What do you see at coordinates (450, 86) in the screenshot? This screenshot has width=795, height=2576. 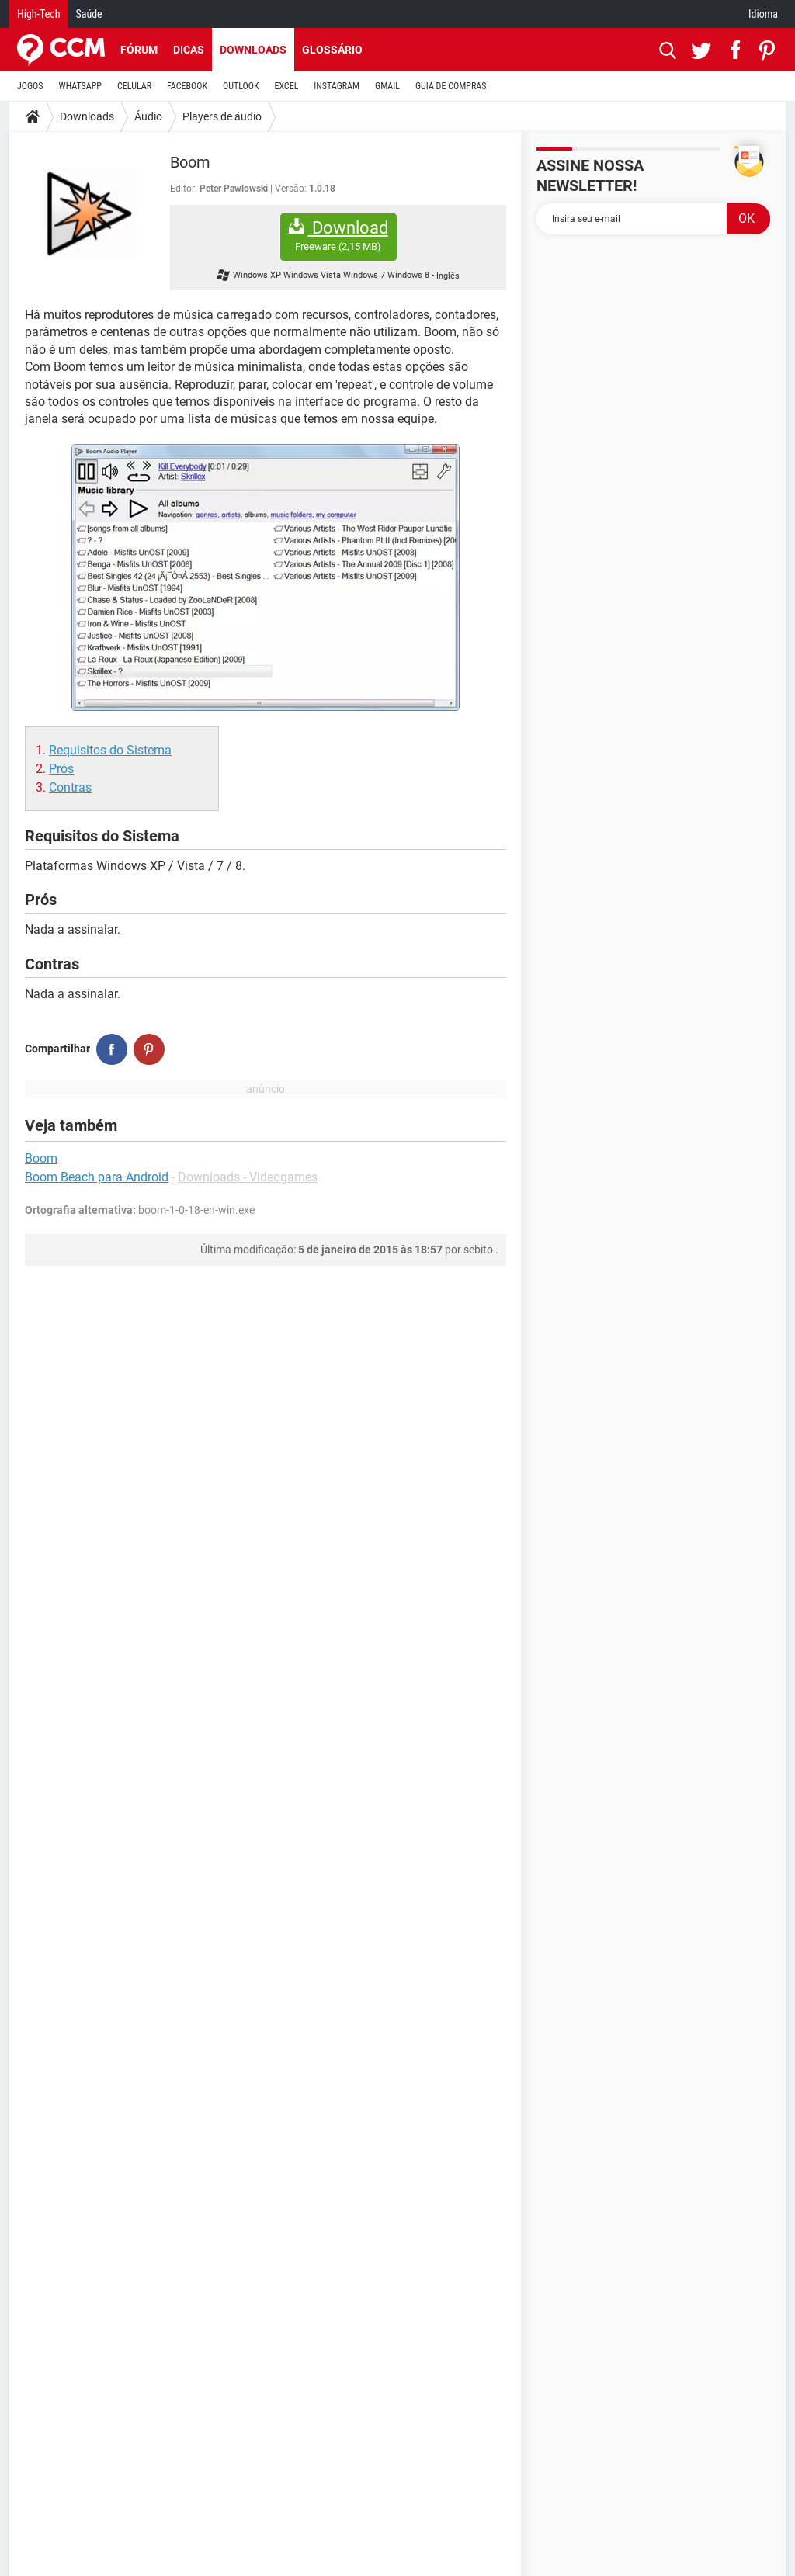 I see `GUIA DE COMPRAS` at bounding box center [450, 86].